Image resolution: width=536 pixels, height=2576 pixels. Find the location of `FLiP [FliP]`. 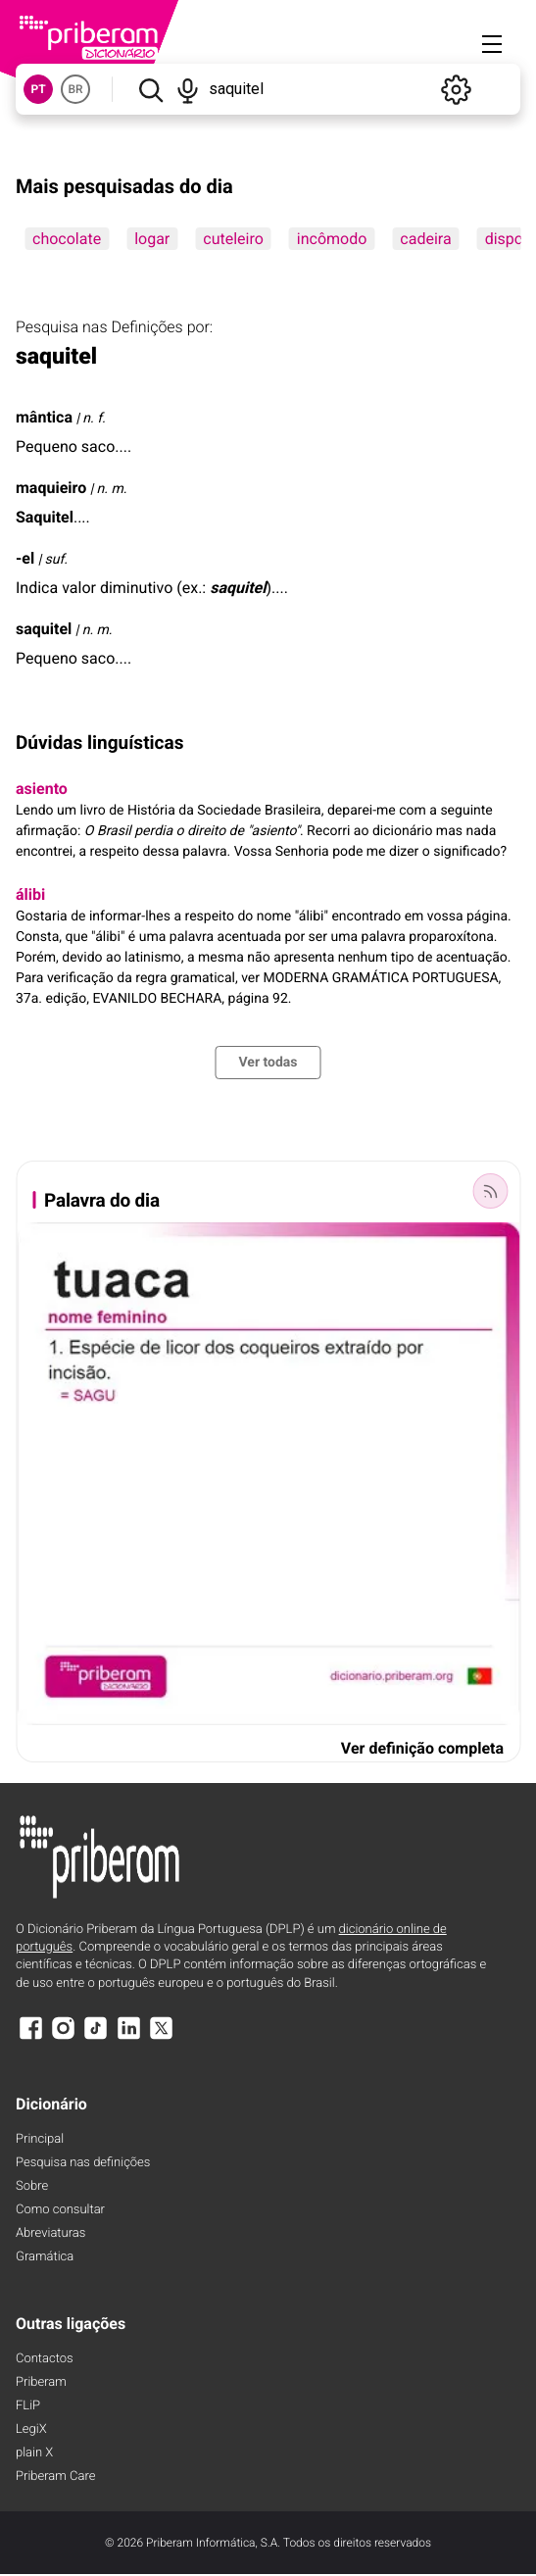

FLiP [FliP] is located at coordinates (28, 2406).